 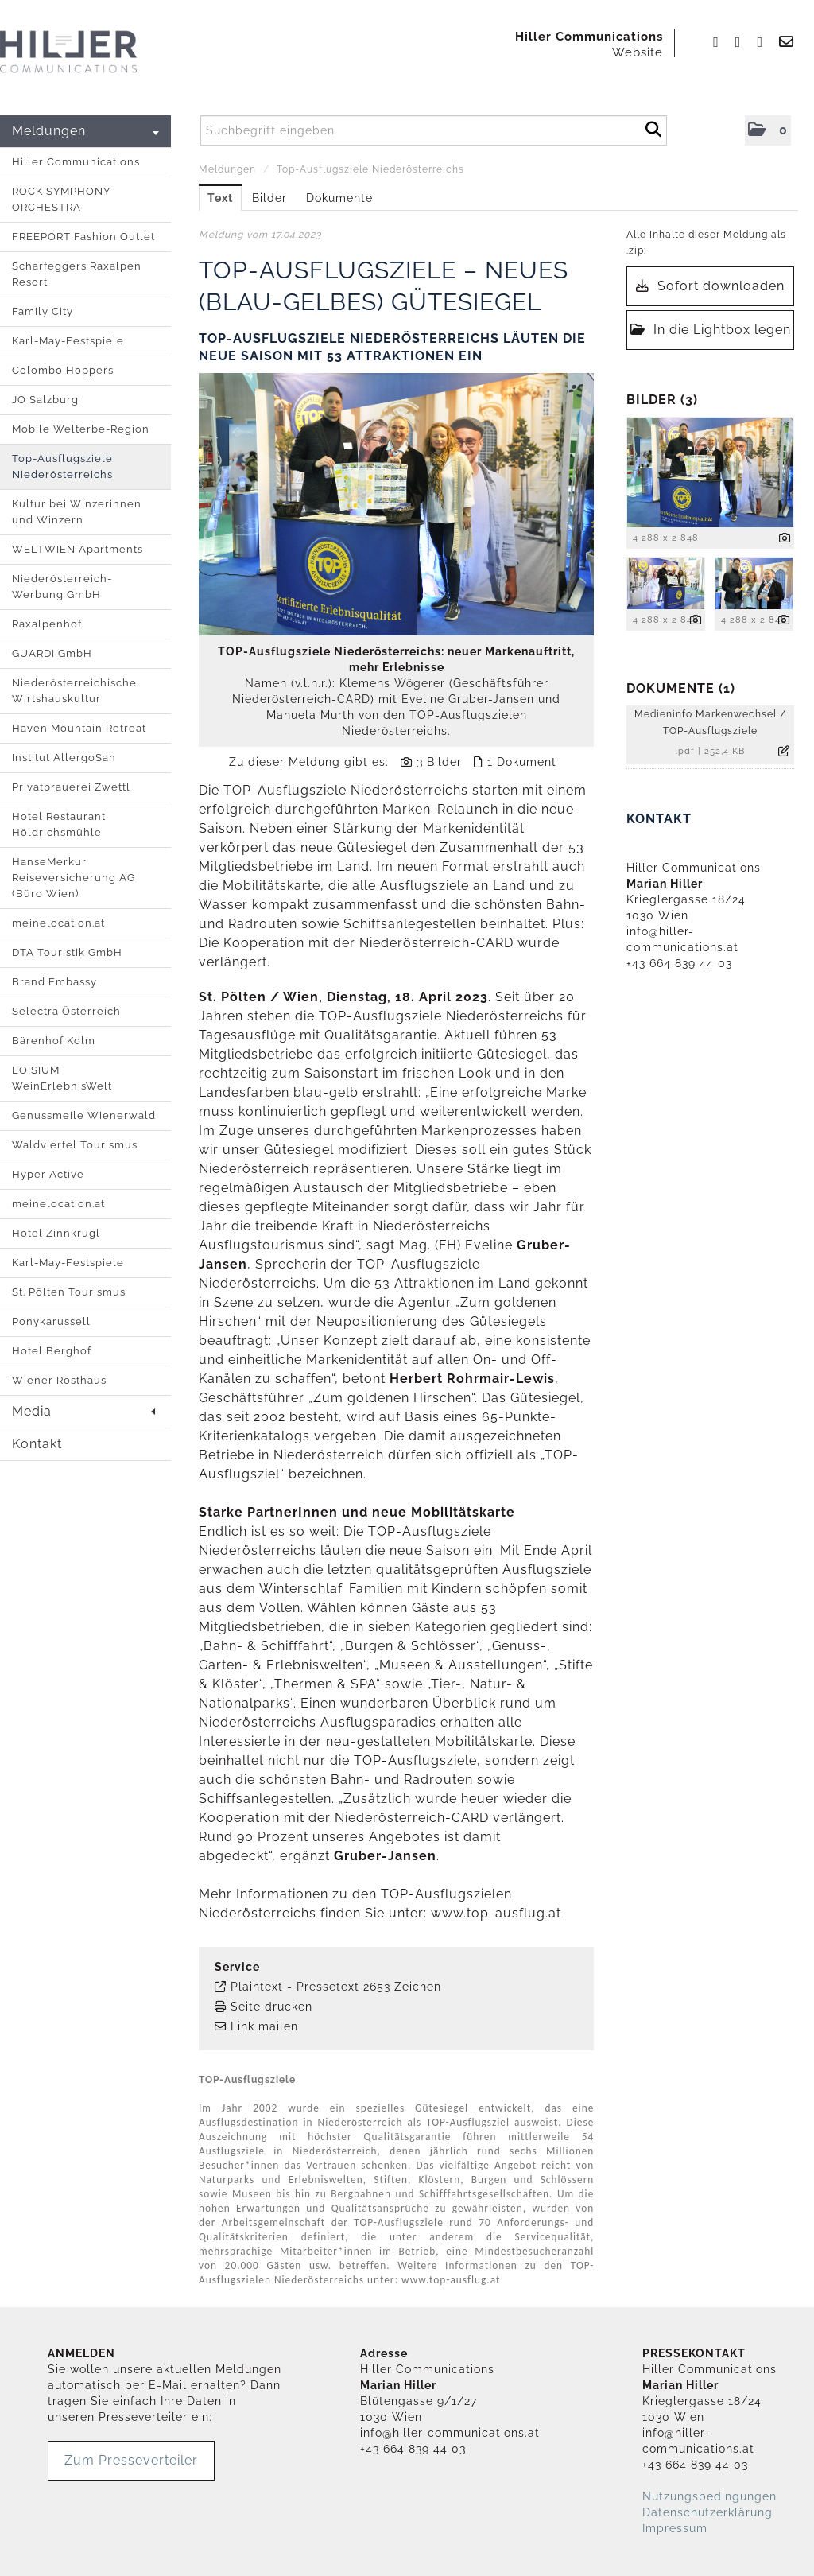 I want to click on Meldungen, so click(x=85, y=130).